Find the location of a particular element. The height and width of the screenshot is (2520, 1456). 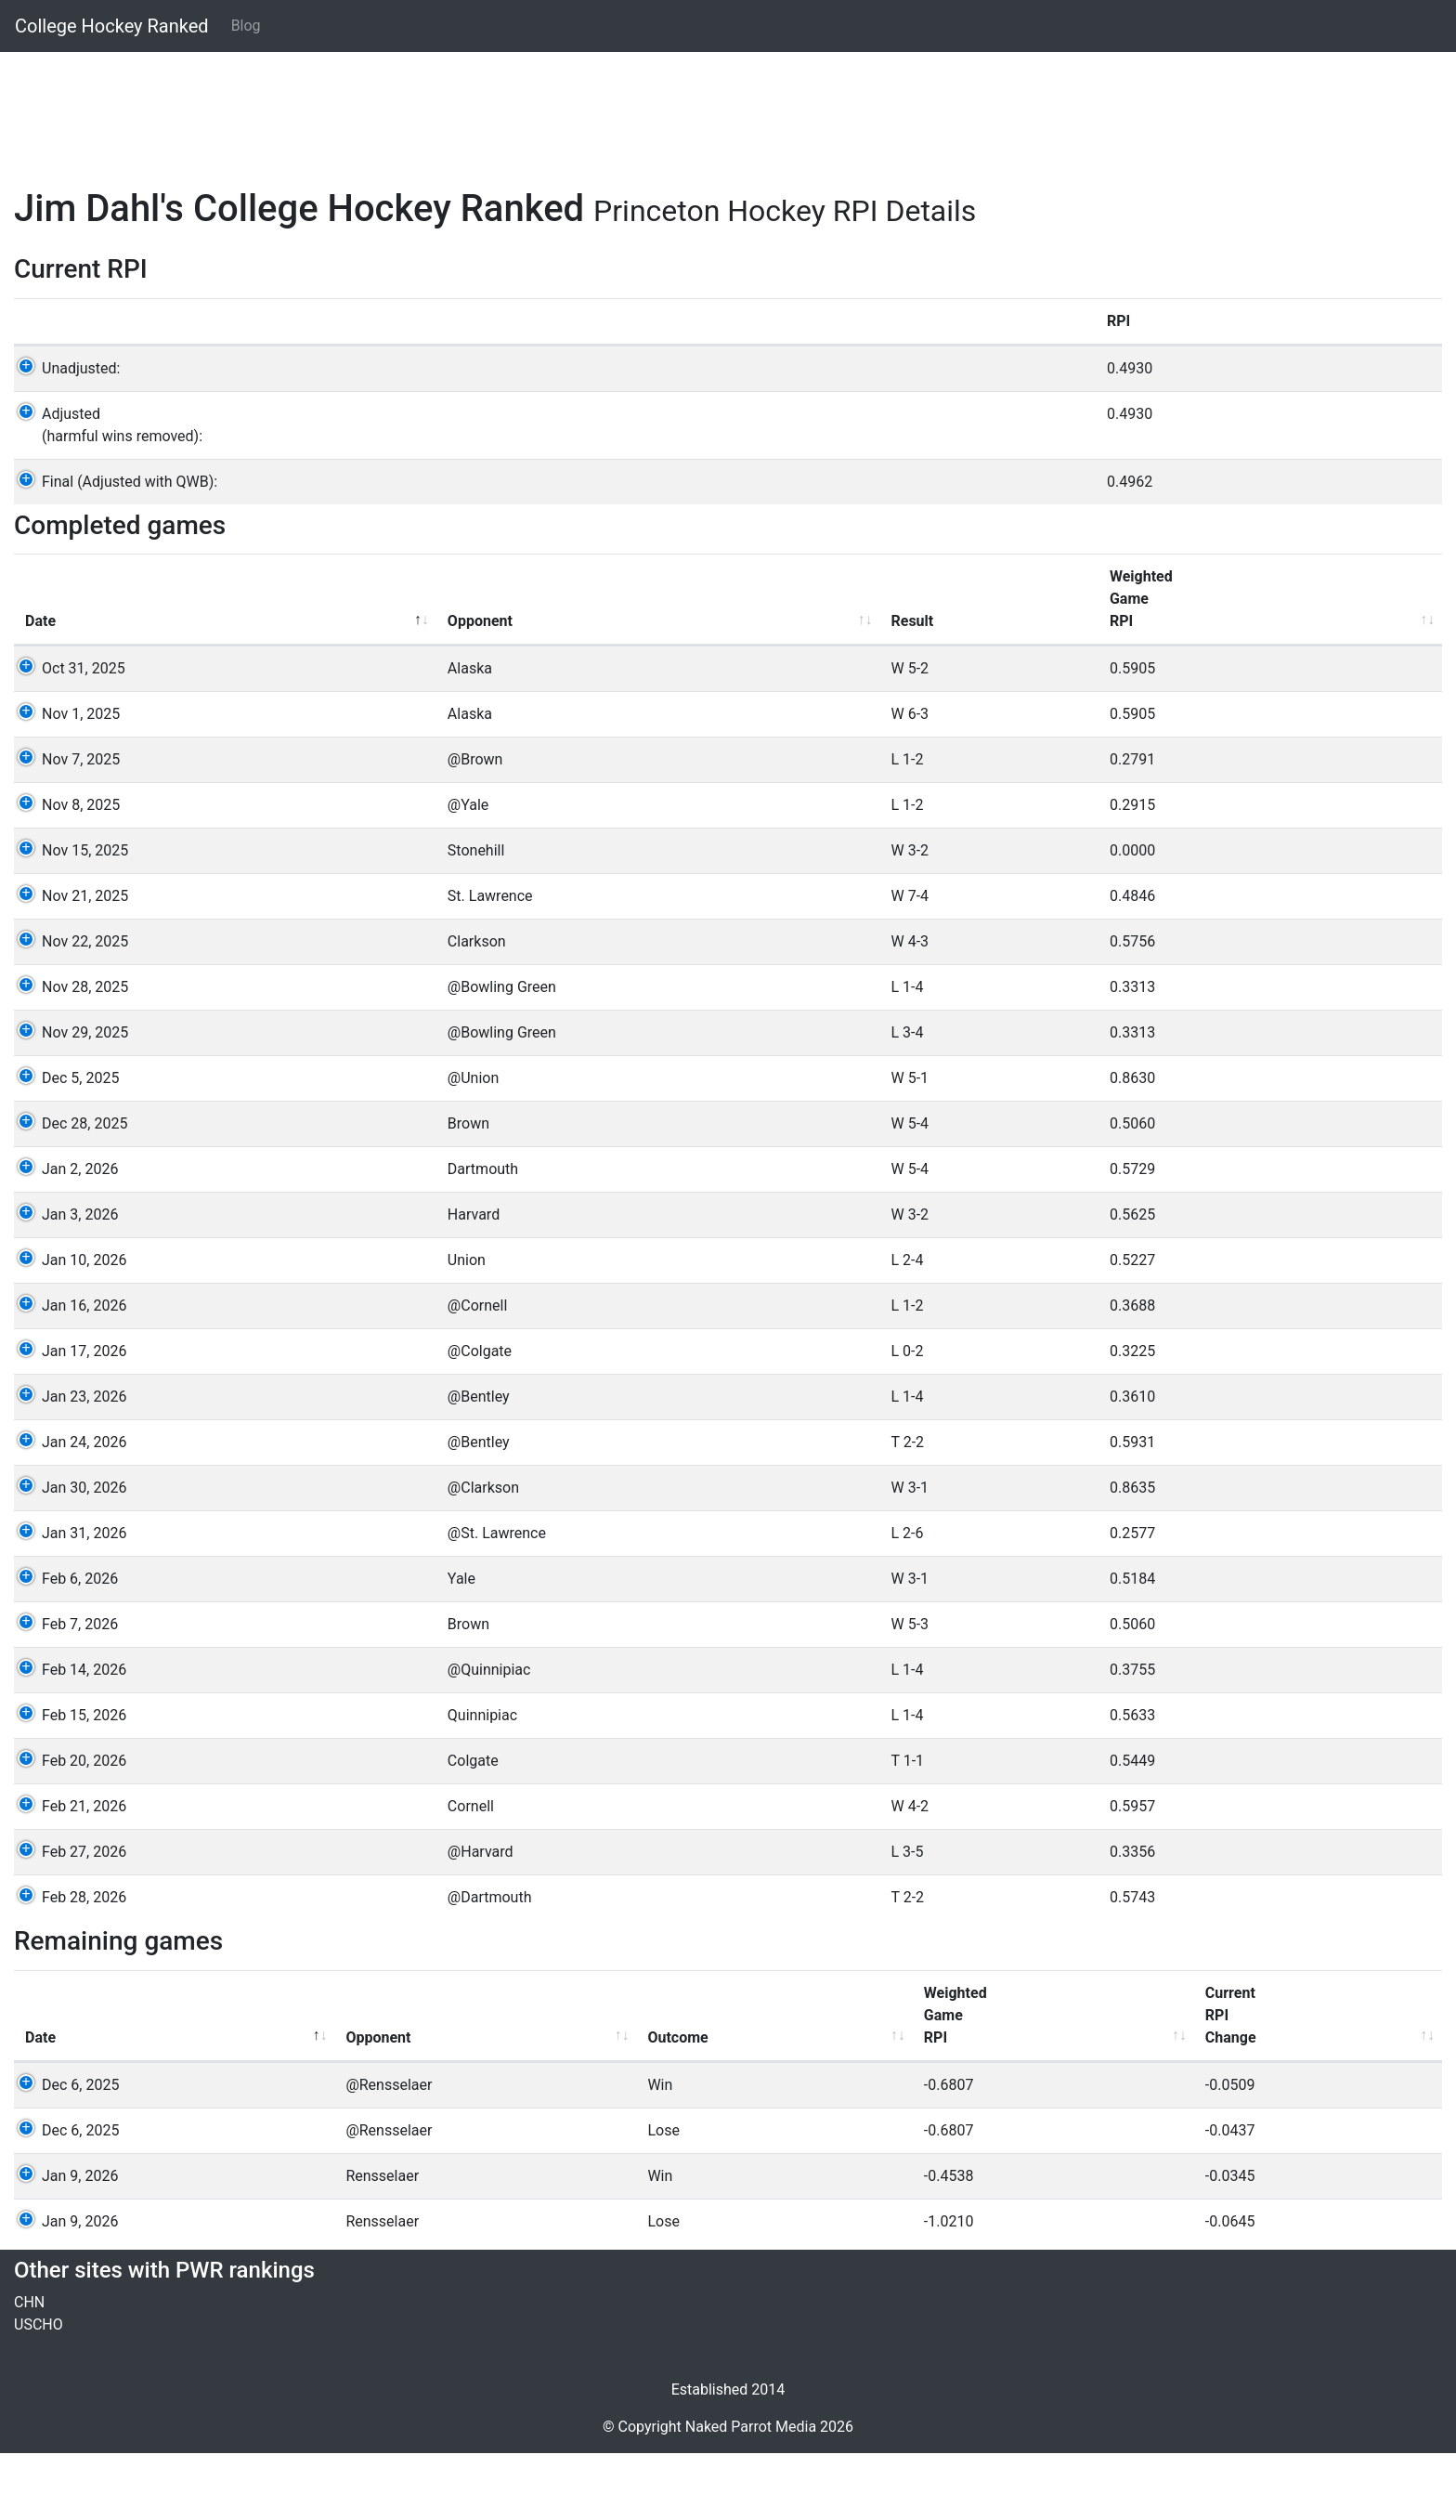

Opponents'win% [Opponents'win%: activate to sort column ascending] is located at coordinates (1306, 677).